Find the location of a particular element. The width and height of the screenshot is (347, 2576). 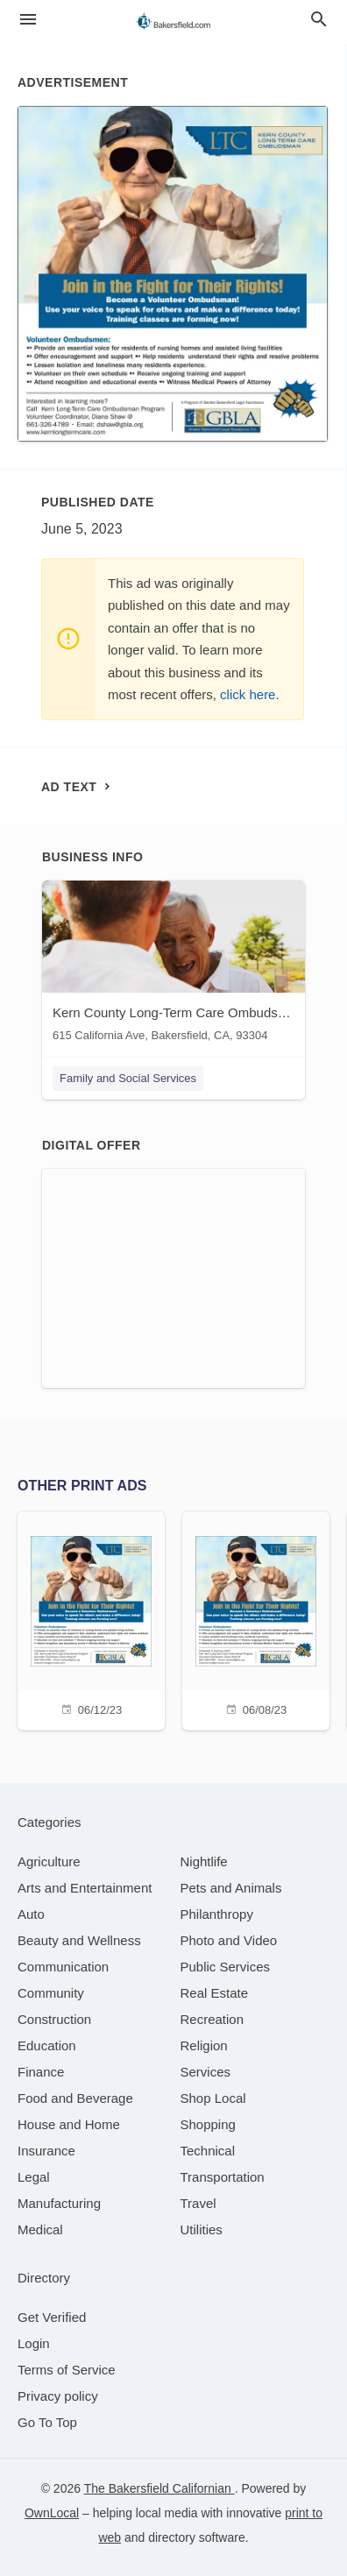

[category Education] is located at coordinates (47, 2045).